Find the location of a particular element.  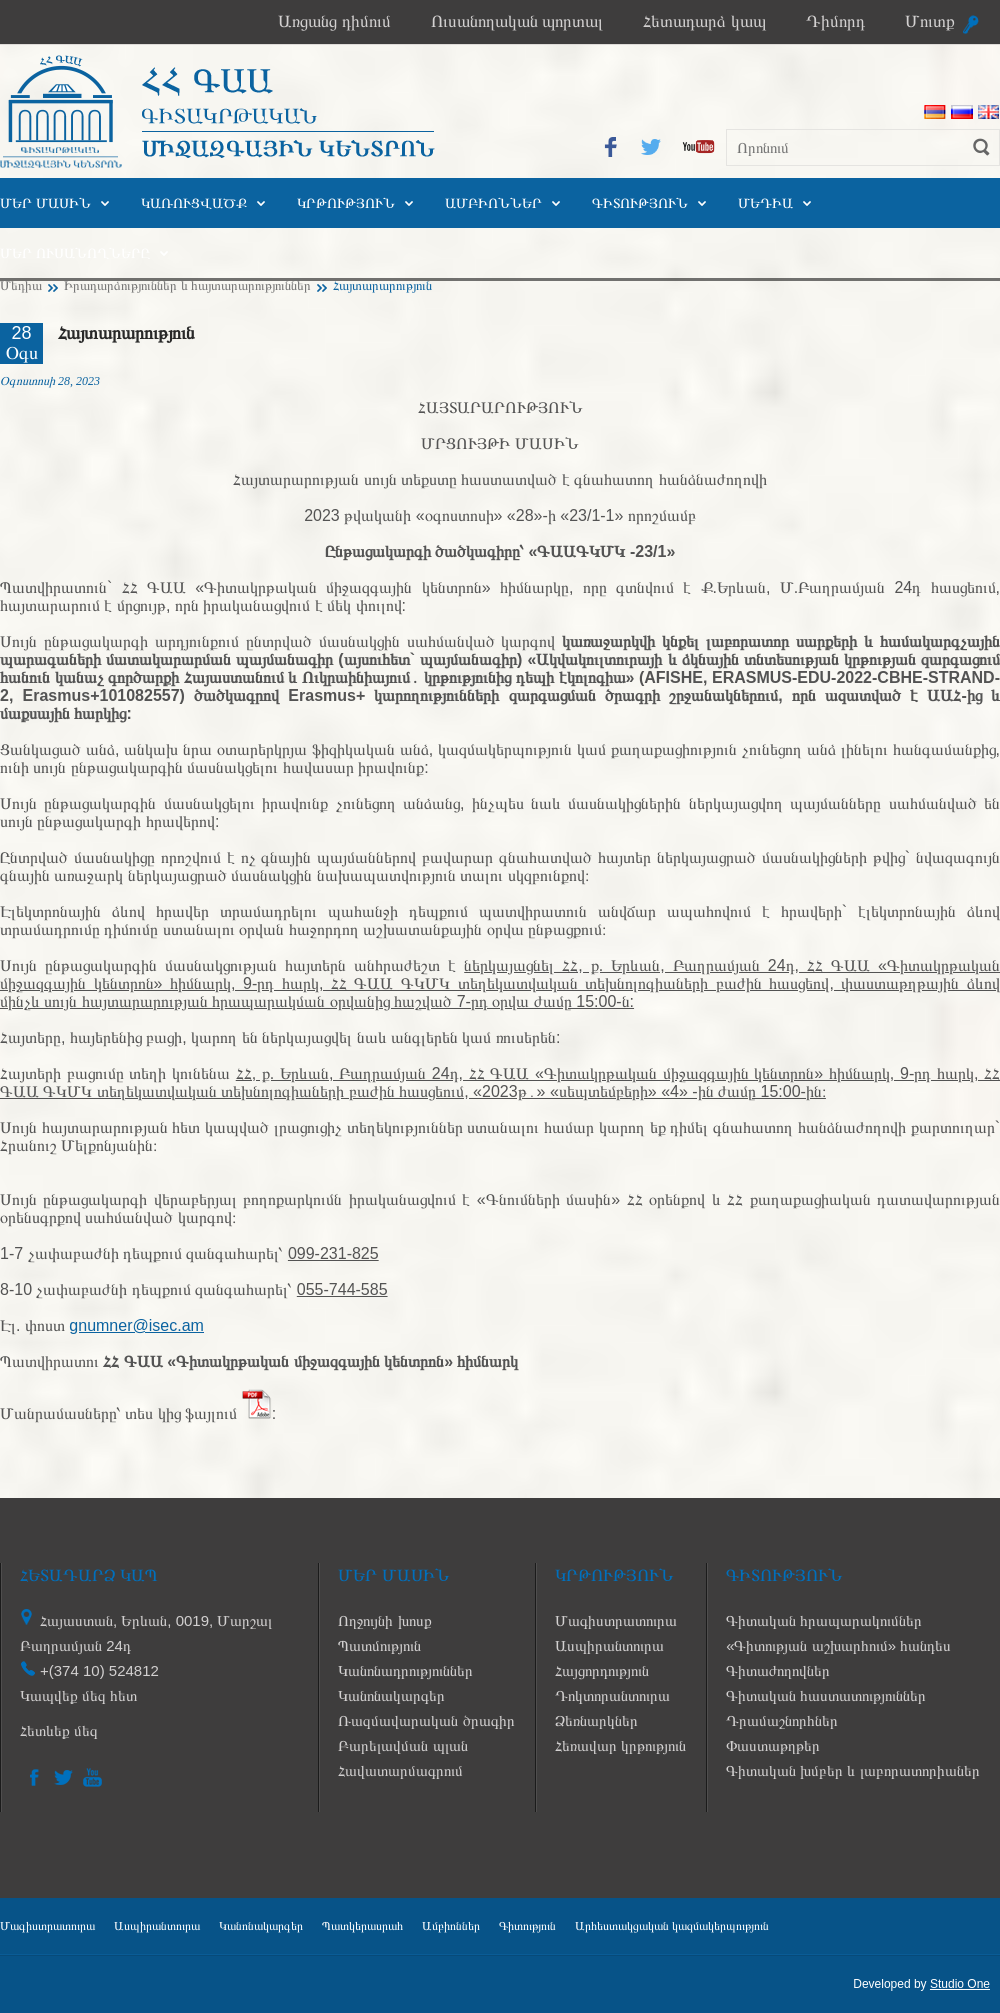

Հետադարձ կապ is located at coordinates (704, 21).